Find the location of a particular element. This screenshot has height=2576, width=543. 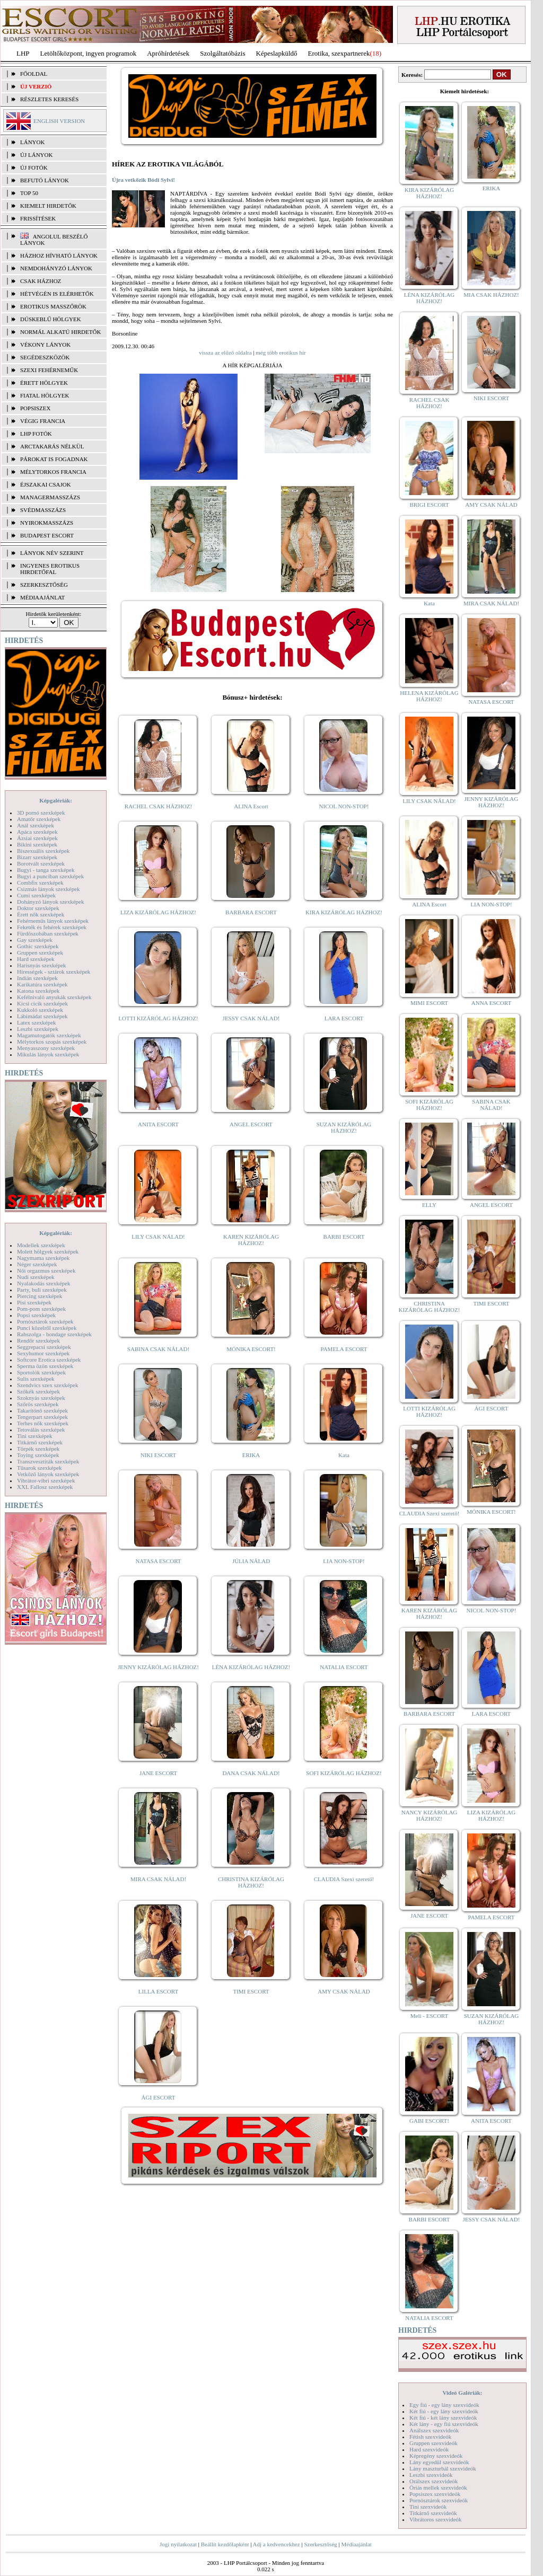

KAREN KIZÁRÓLAG HÁZHOZ! is located at coordinates (251, 1239).